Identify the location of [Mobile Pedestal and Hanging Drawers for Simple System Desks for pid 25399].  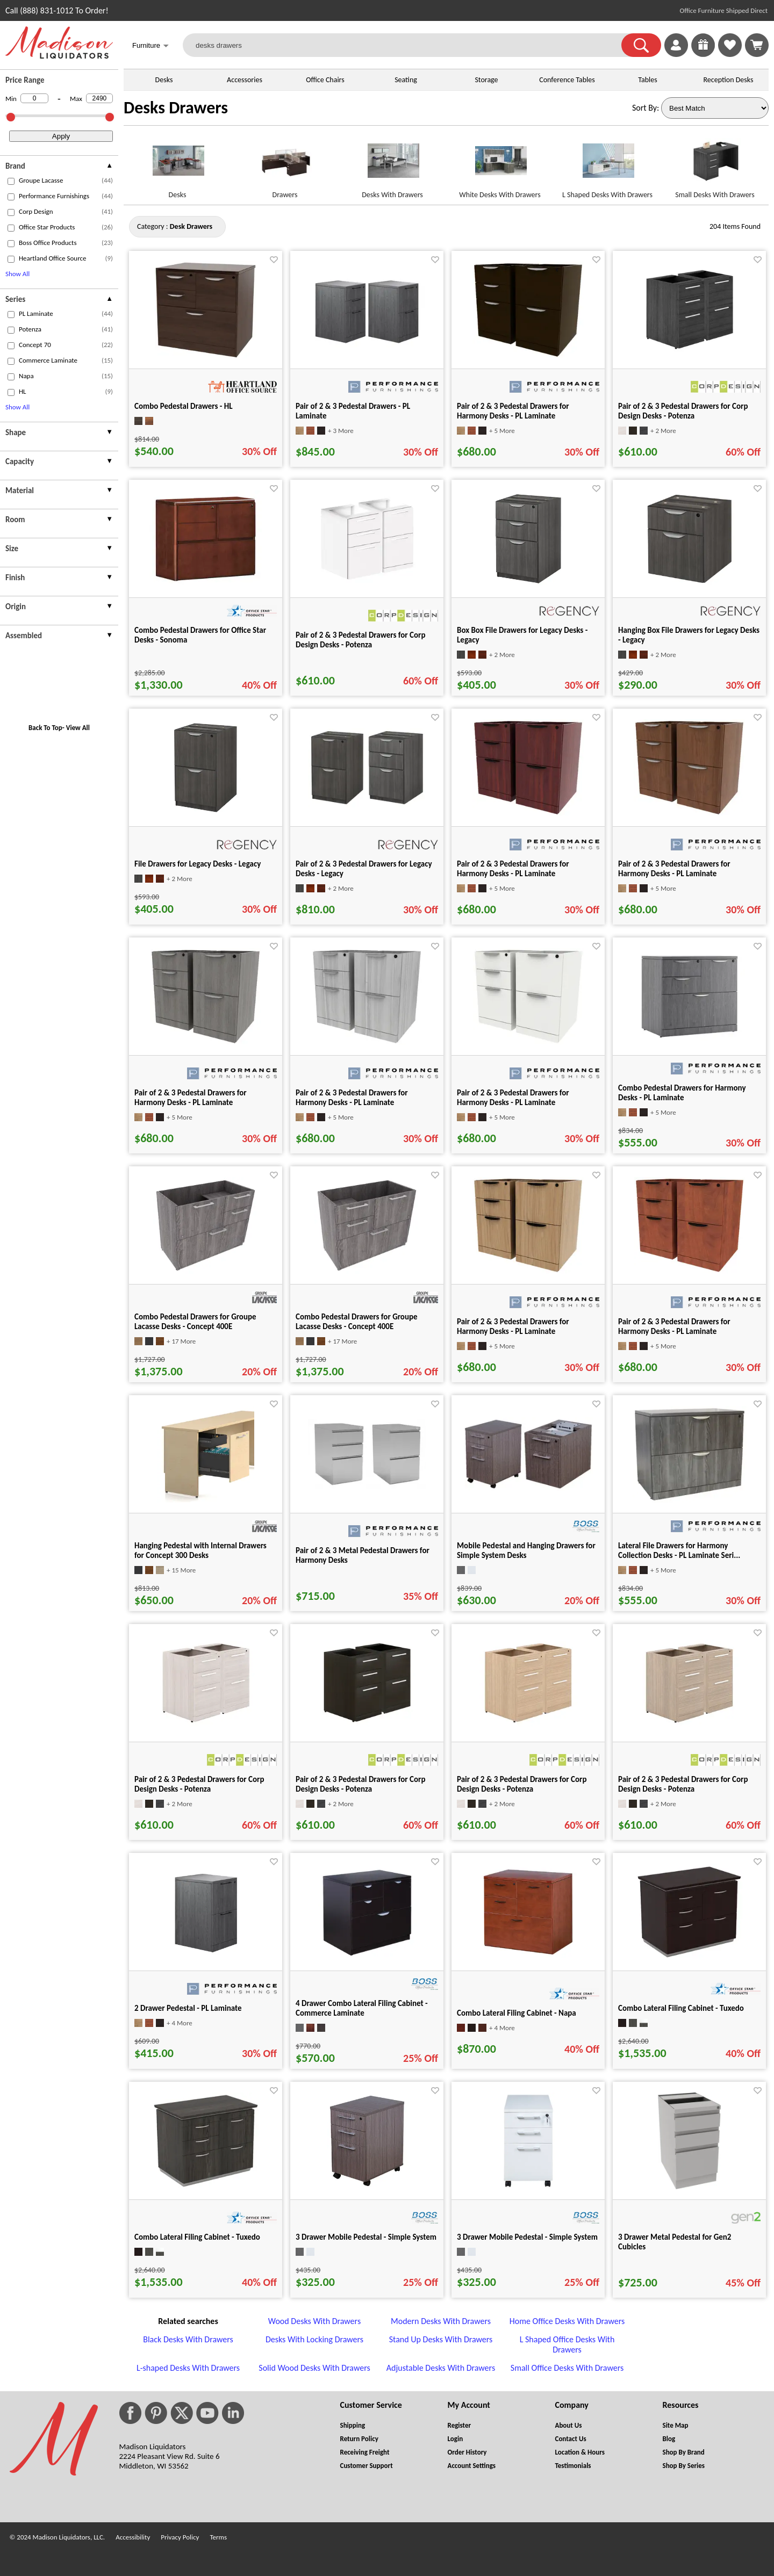
(528, 1488).